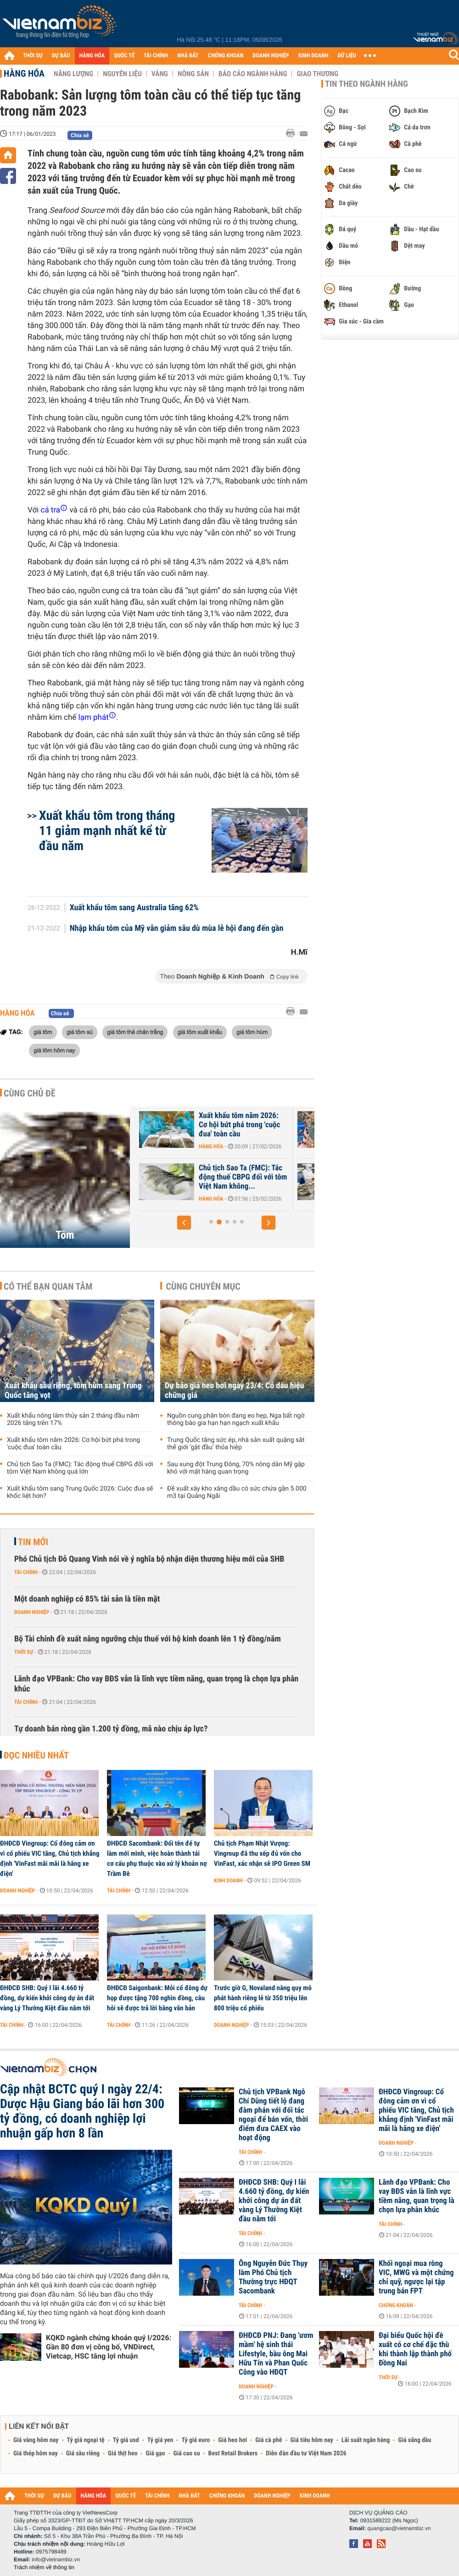 This screenshot has height=2576, width=459. Describe the element at coordinates (61, 55) in the screenshot. I see `DỰ BÁO` at that location.